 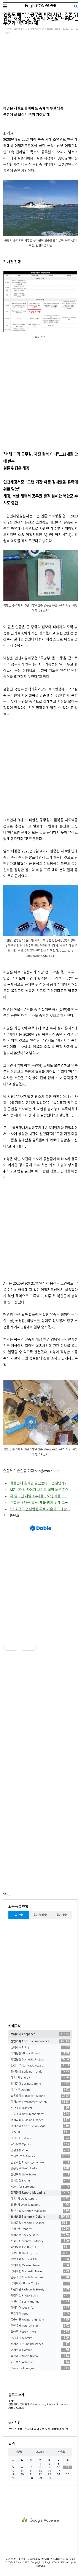 What do you see at coordinates (40, 1508) in the screenshot?
I see `"초소규모 건설현장 무료 기술지도 대상⋯` at bounding box center [40, 1508].